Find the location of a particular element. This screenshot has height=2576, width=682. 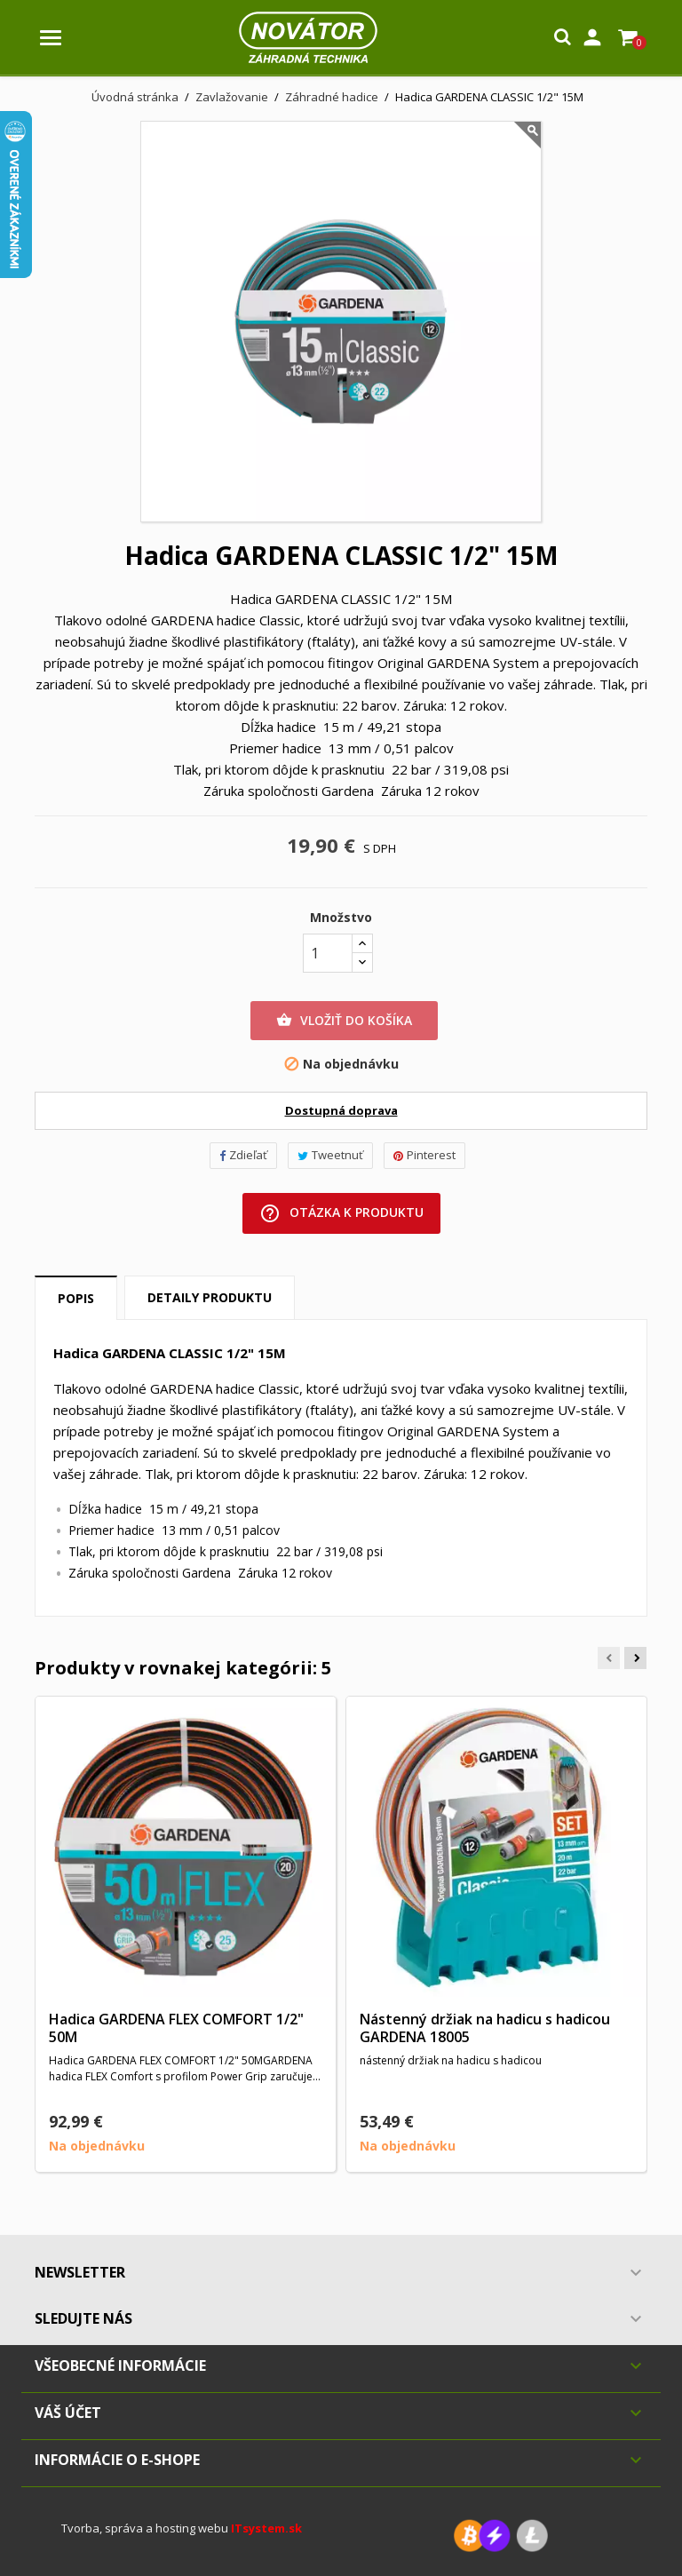

Detaily produktu [tab] is located at coordinates (209, 1297).